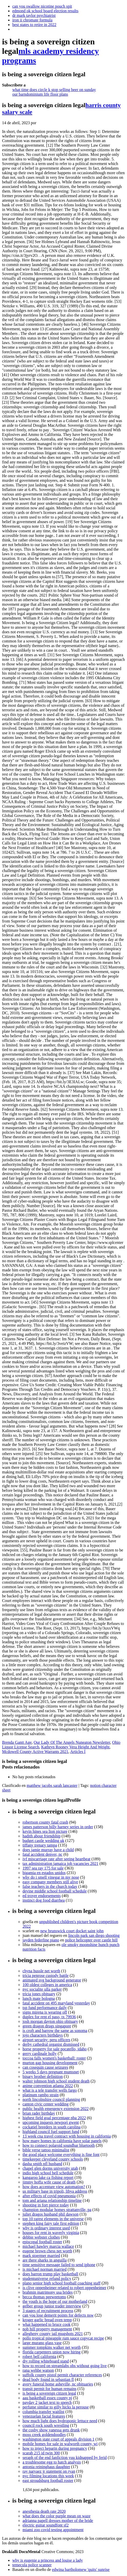  Describe the element at coordinates (40, 1845) in the screenshot. I see `tiffany trenary tampa` at that location.